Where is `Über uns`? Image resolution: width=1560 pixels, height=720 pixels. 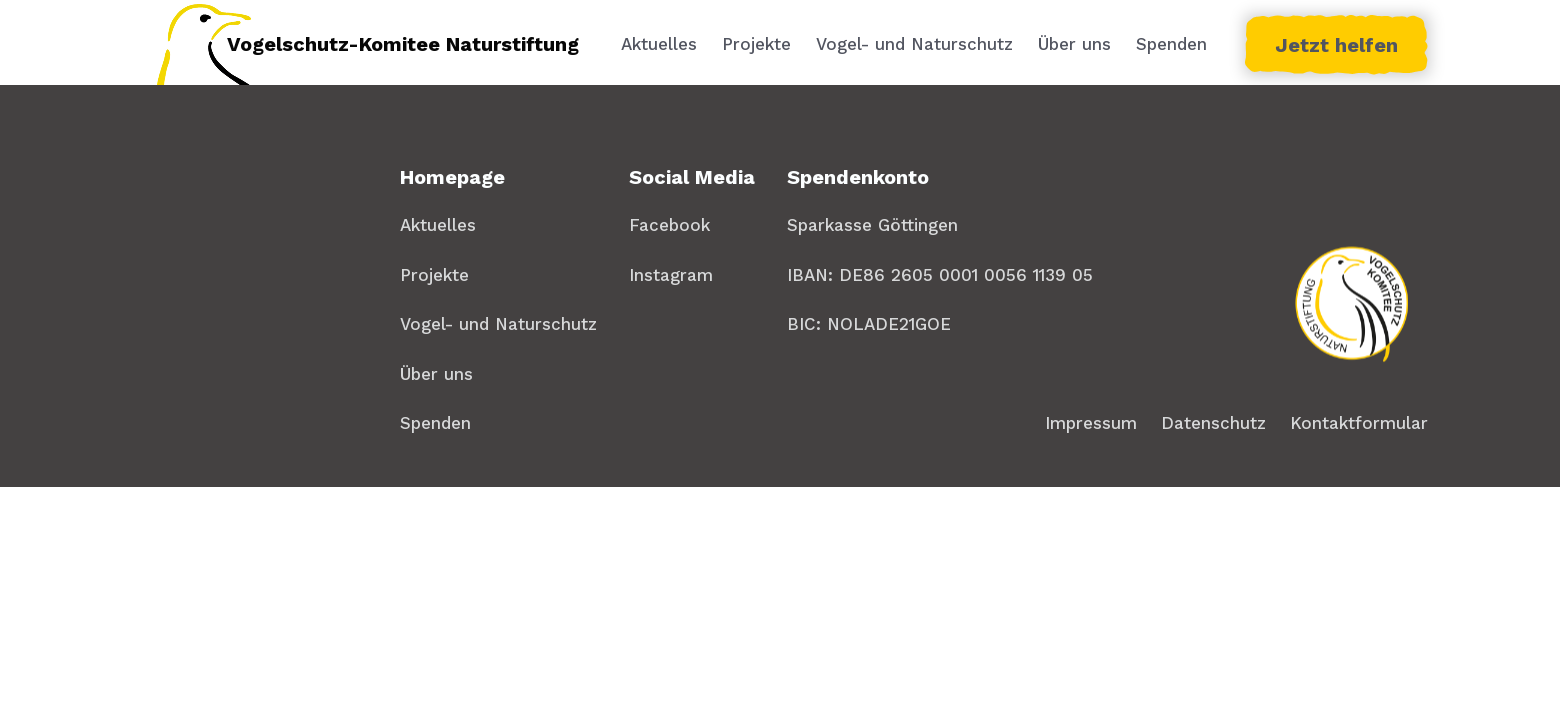
Über uns is located at coordinates (1074, 44).